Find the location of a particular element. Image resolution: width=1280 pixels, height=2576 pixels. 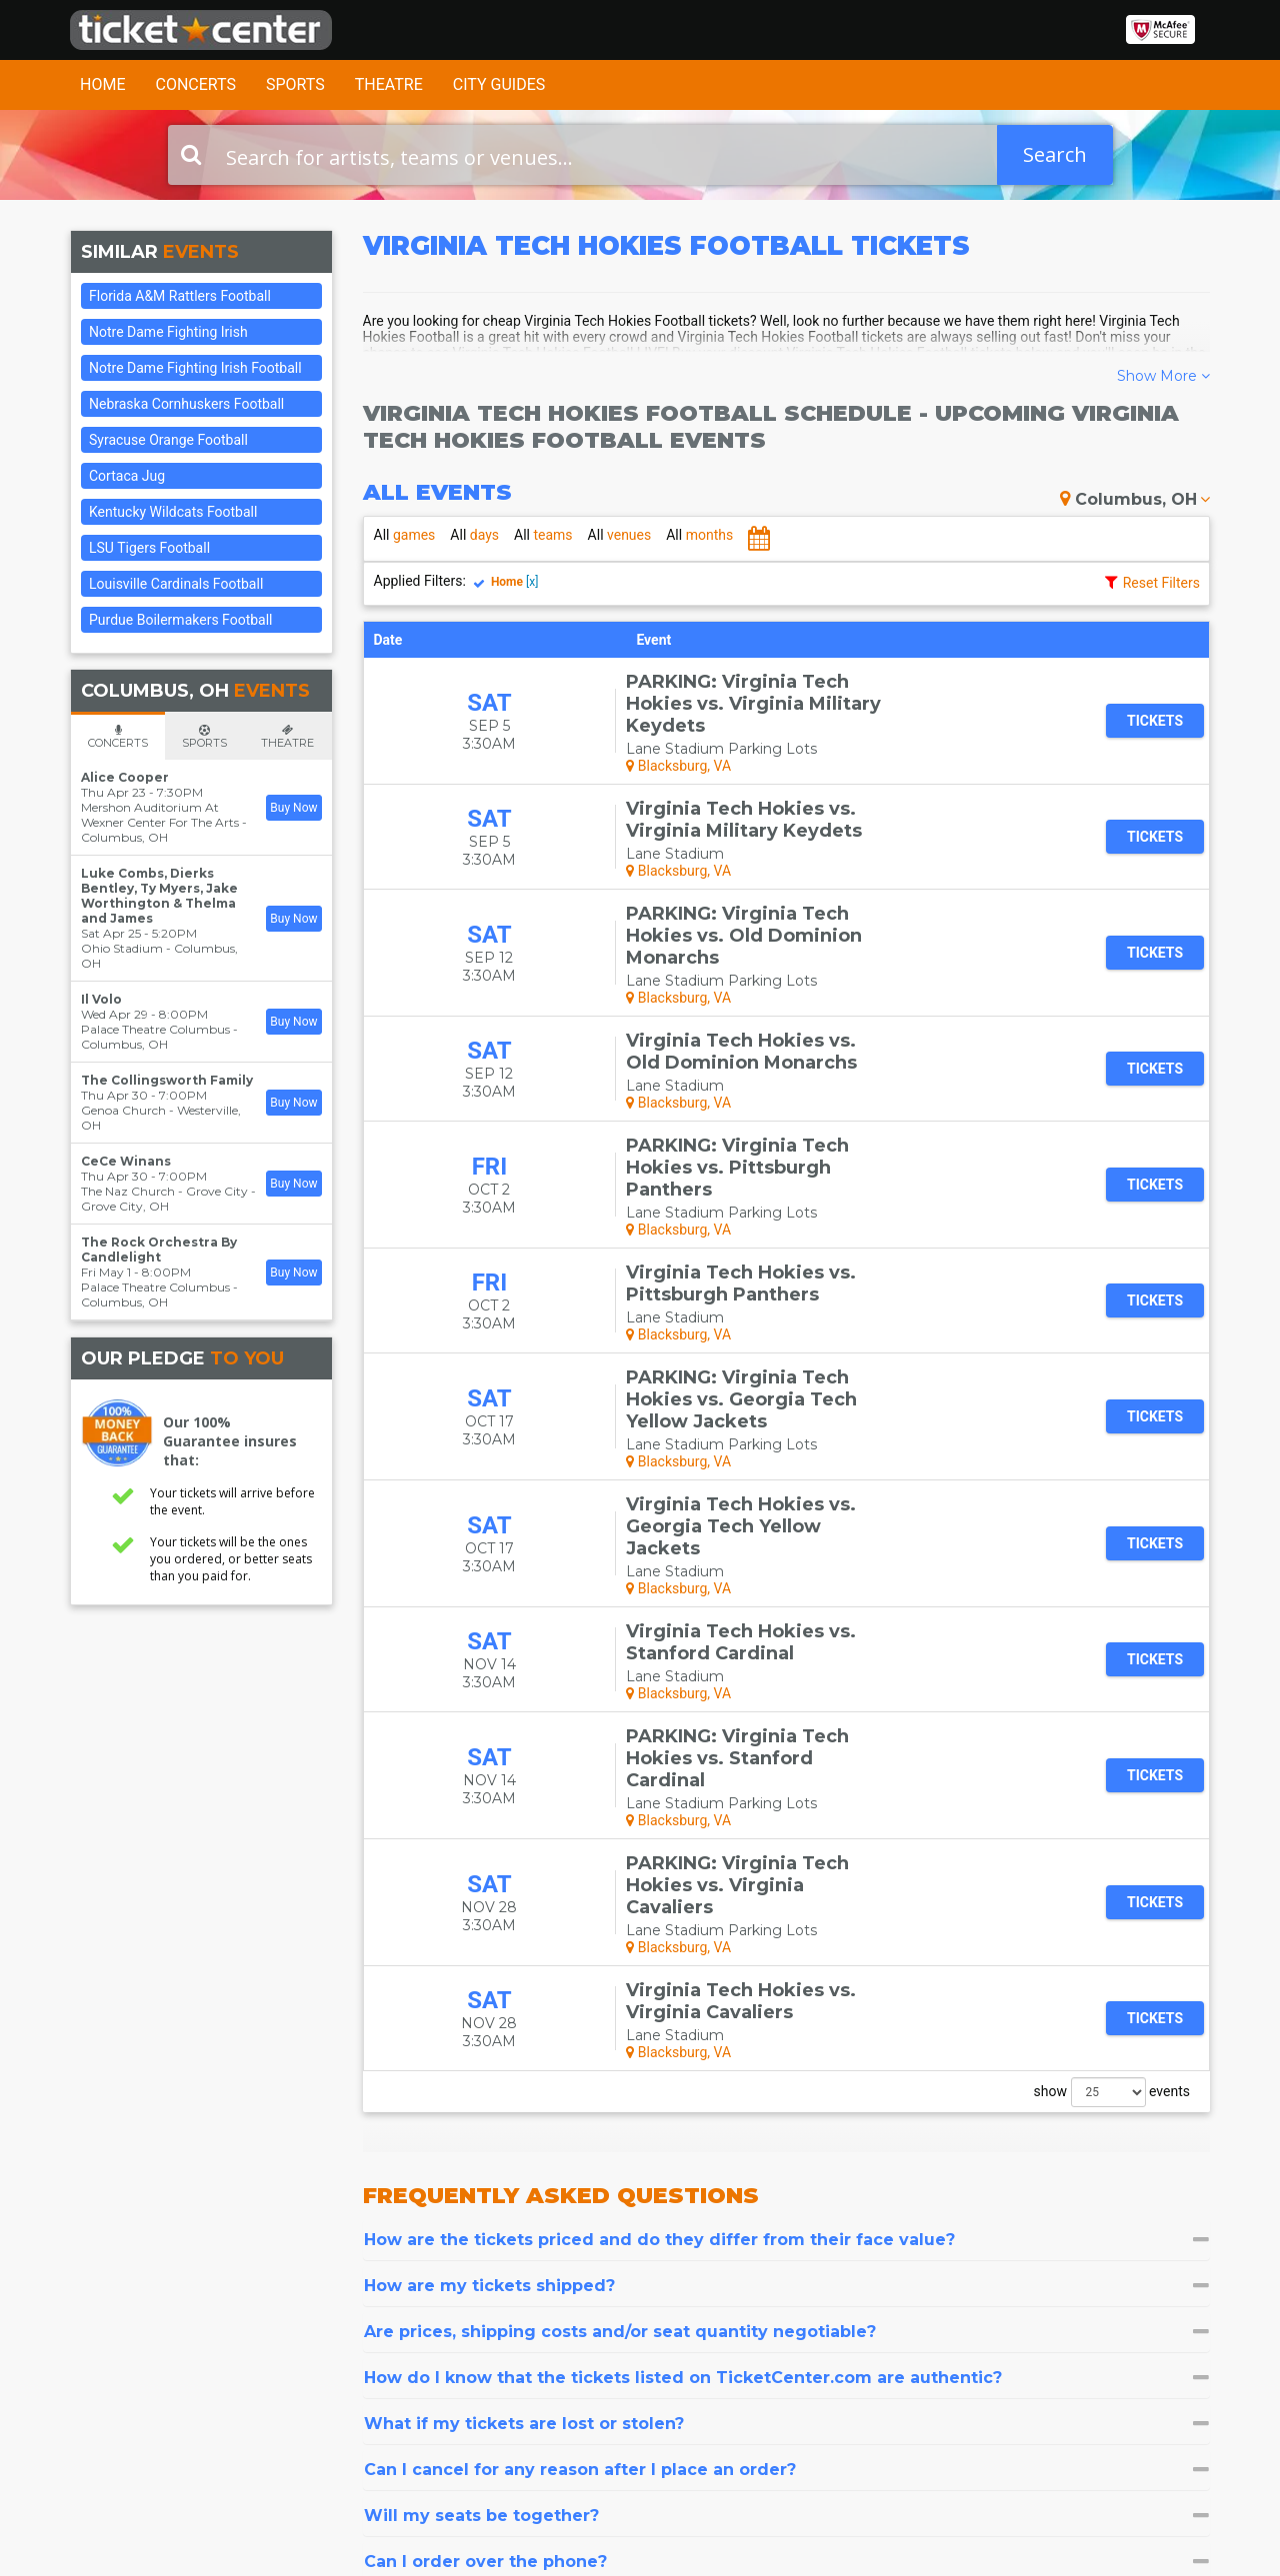

Nebraska Cornhuskers Football is located at coordinates (186, 404).